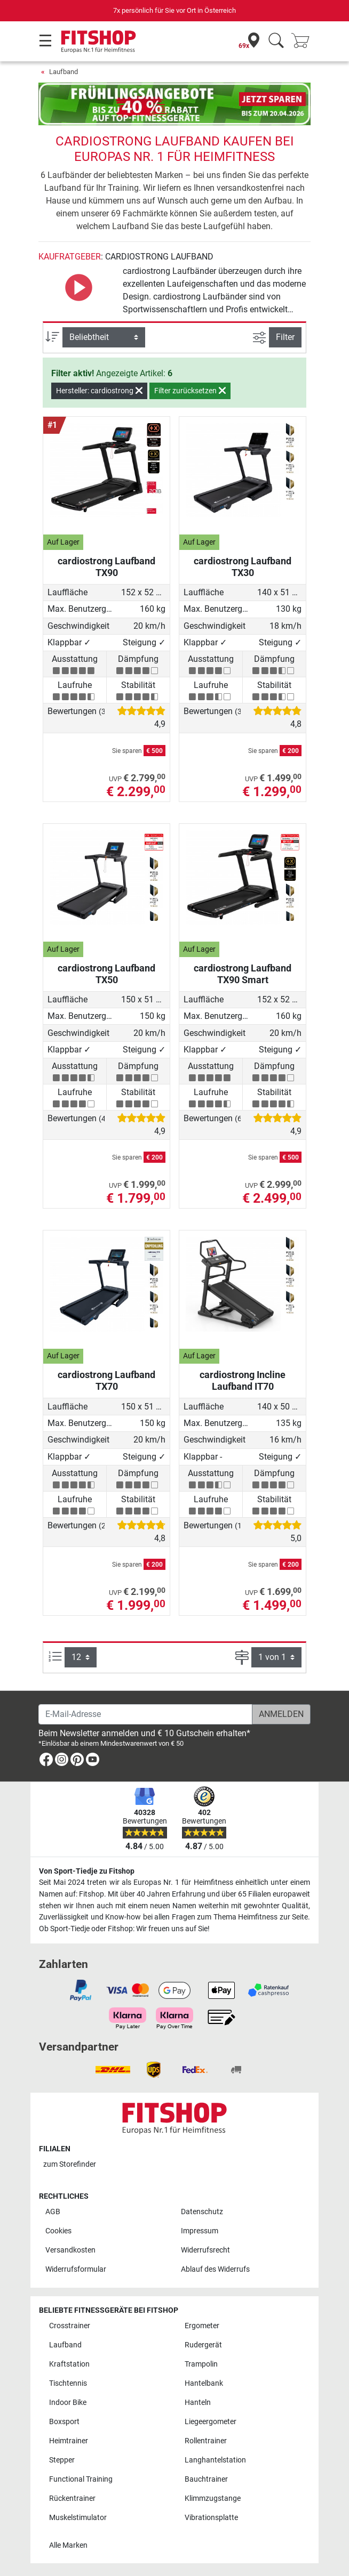  What do you see at coordinates (106, 566) in the screenshot?
I see `cardiostrong Laufband TX90` at bounding box center [106, 566].